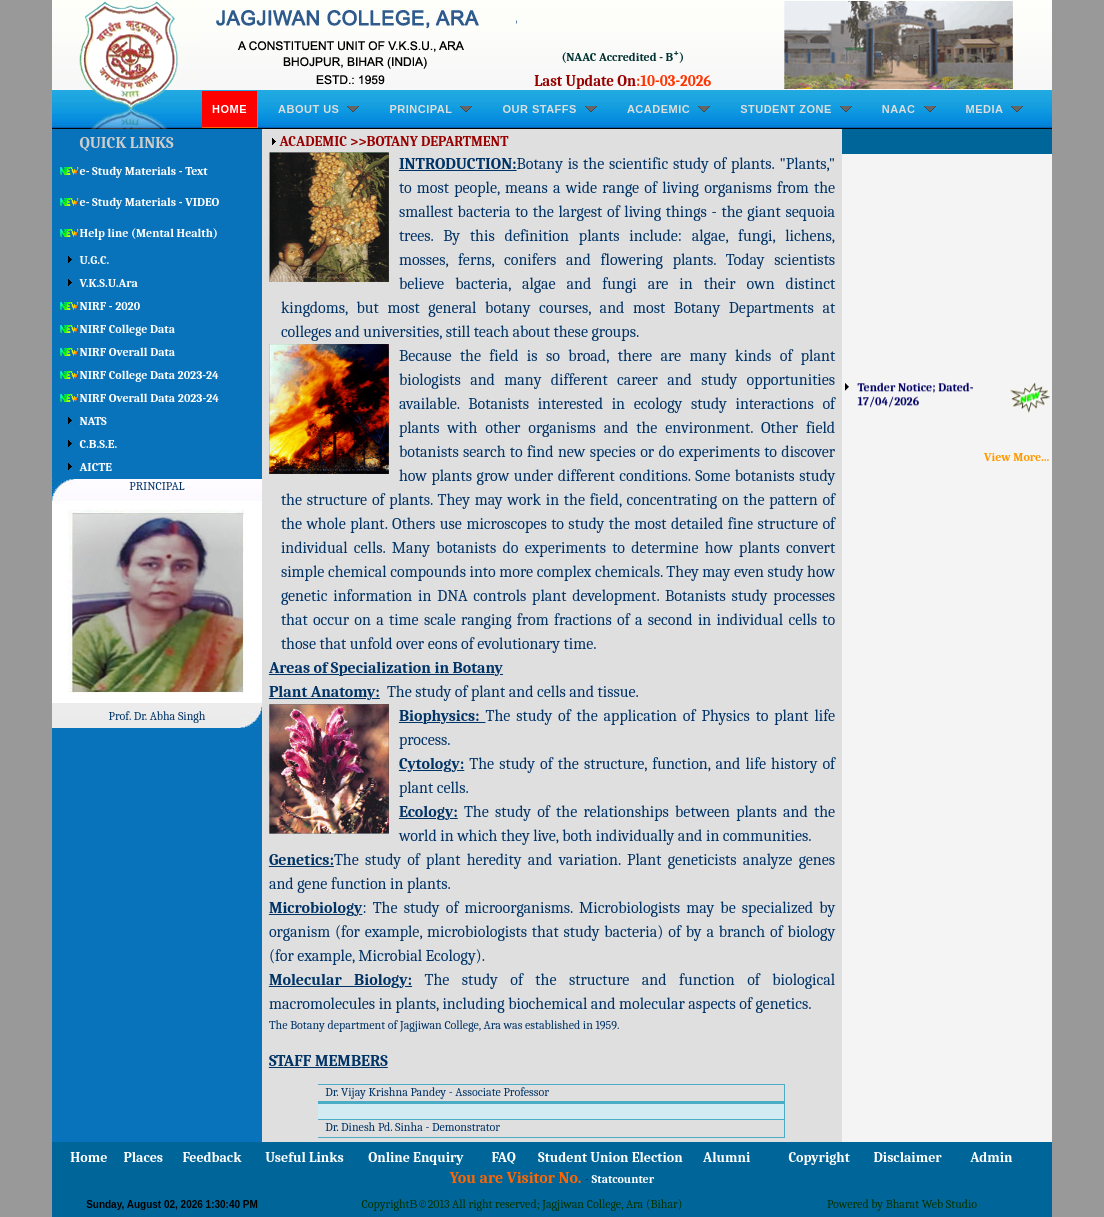 This screenshot has height=1217, width=1104. Describe the element at coordinates (144, 171) in the screenshot. I see `e- Study Materials - Text` at that location.